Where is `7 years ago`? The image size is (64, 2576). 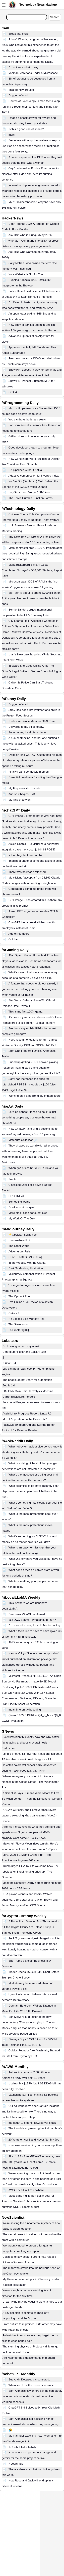
7 years ago is located at coordinates (15, 2463).